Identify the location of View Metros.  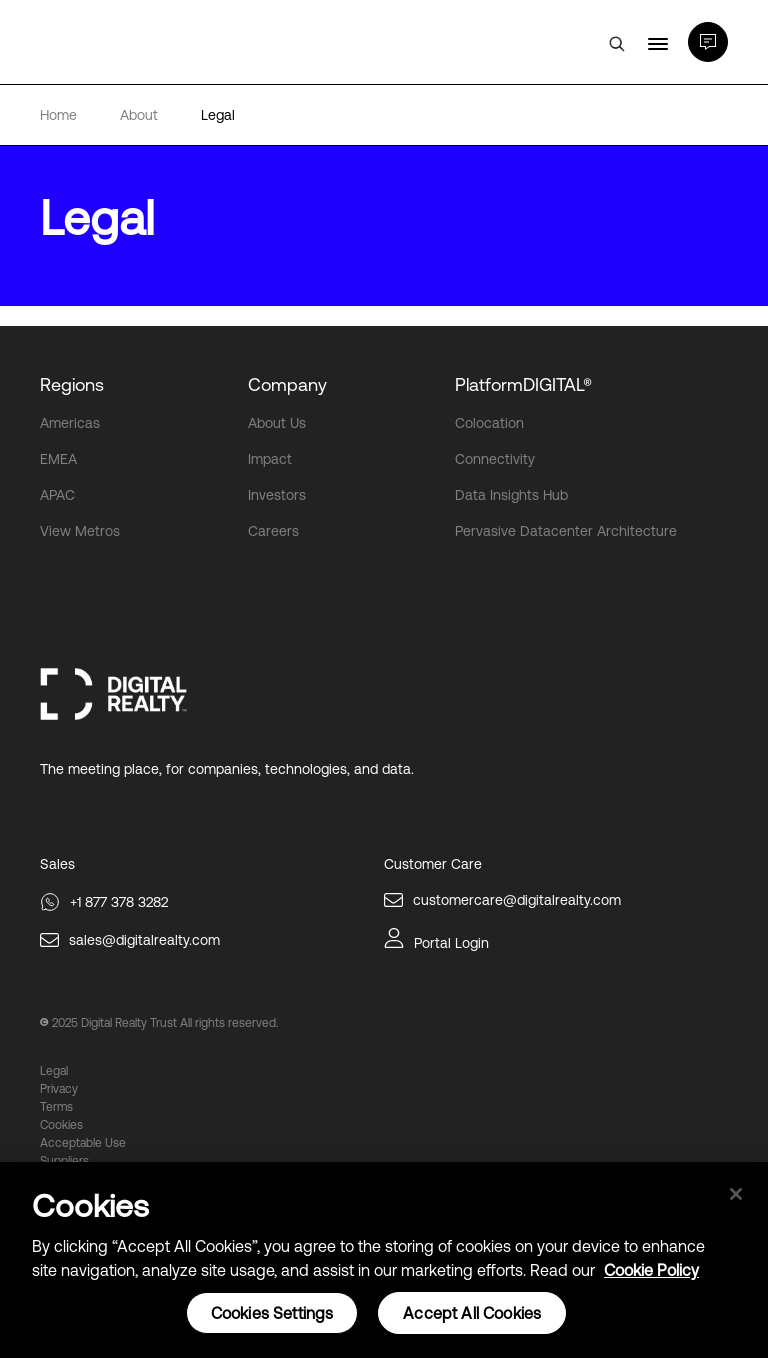
(80, 531).